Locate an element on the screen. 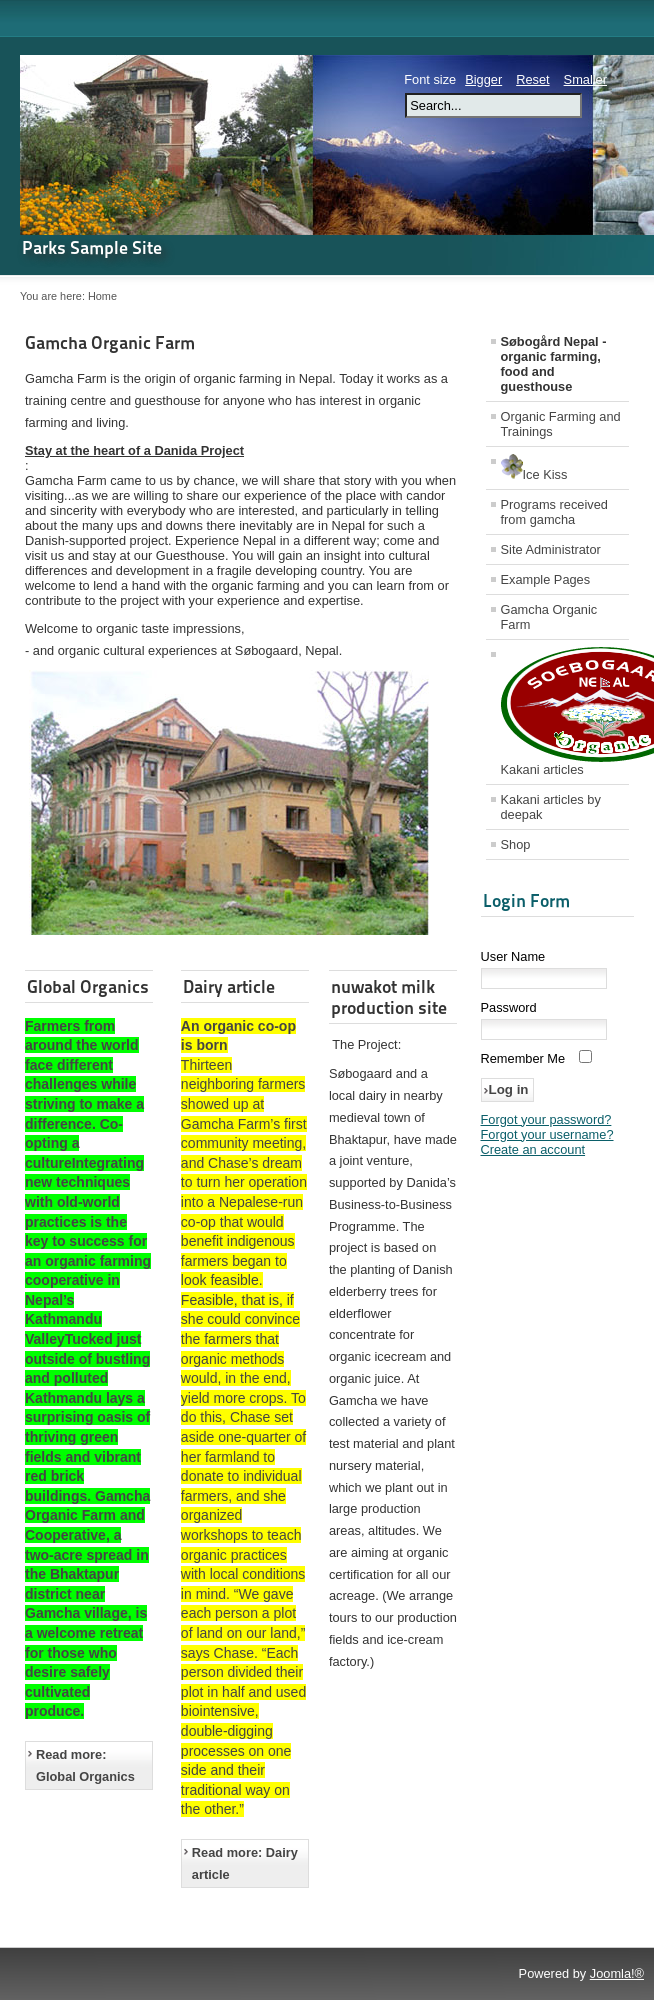 Image resolution: width=654 pixels, height=2000 pixels. Gamcha Organic Farm is located at coordinates (110, 342).